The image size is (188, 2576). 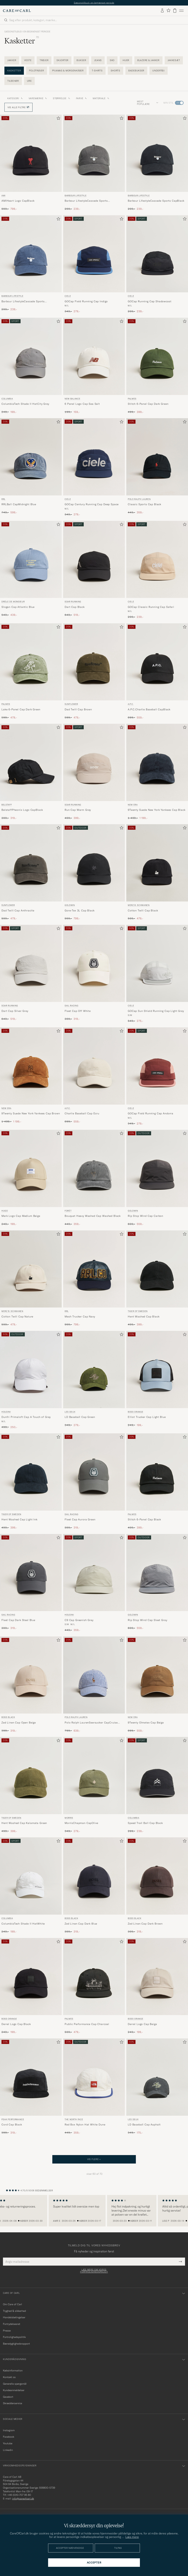 I want to click on Shorts, so click(x=115, y=70).